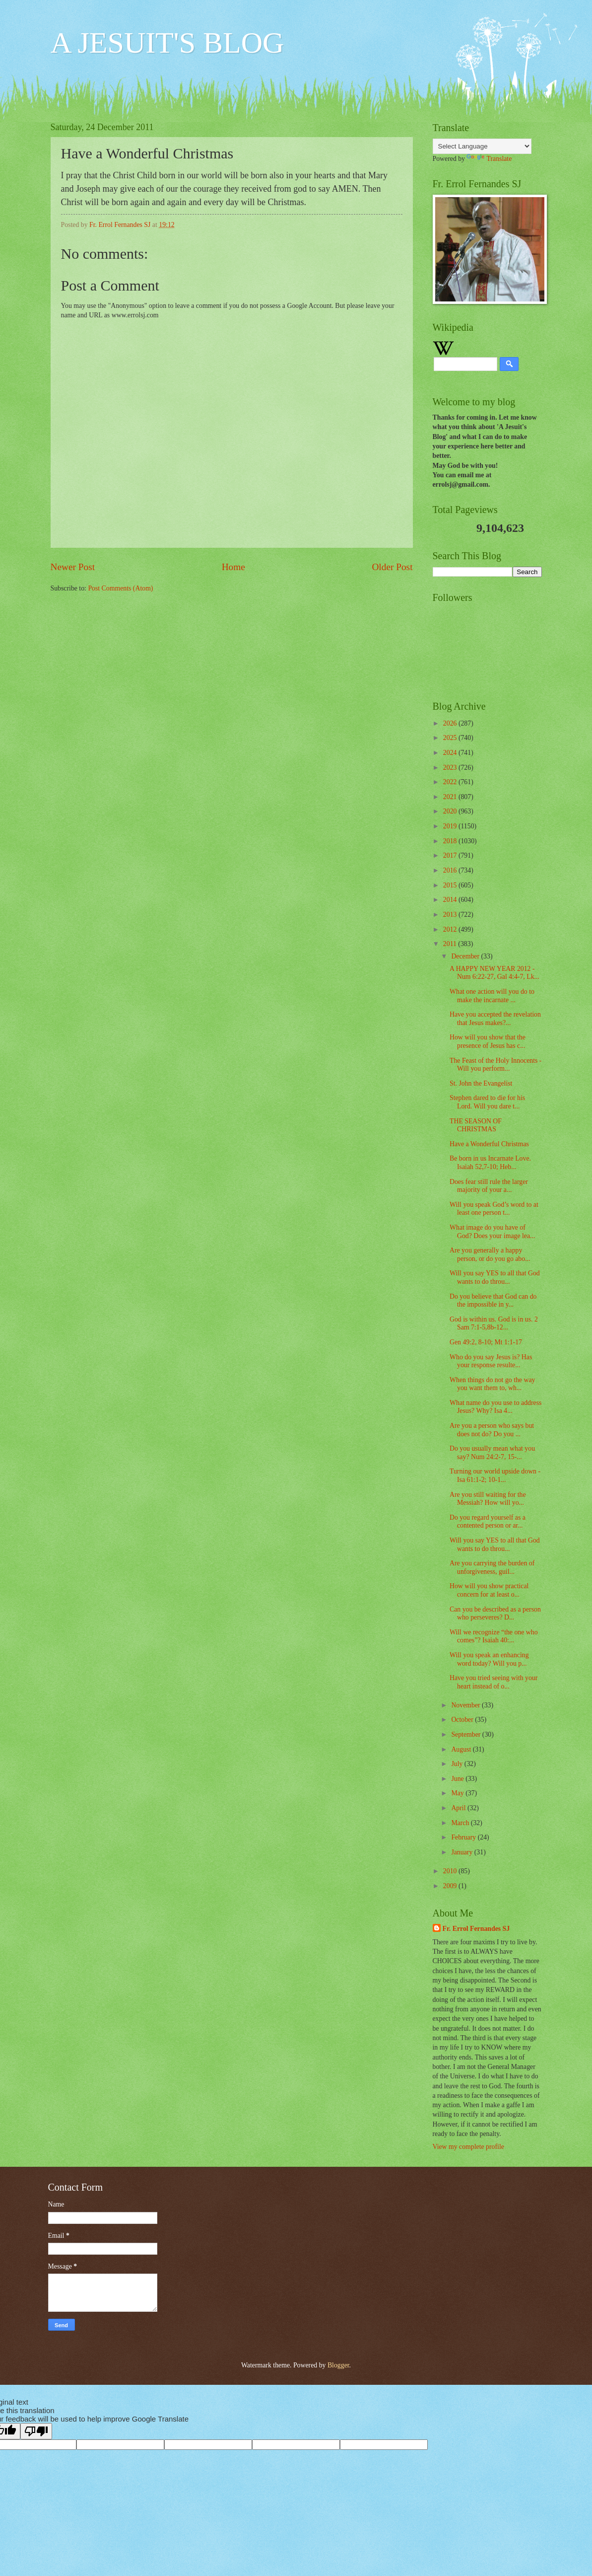  What do you see at coordinates (451, 723) in the screenshot?
I see `2026` at bounding box center [451, 723].